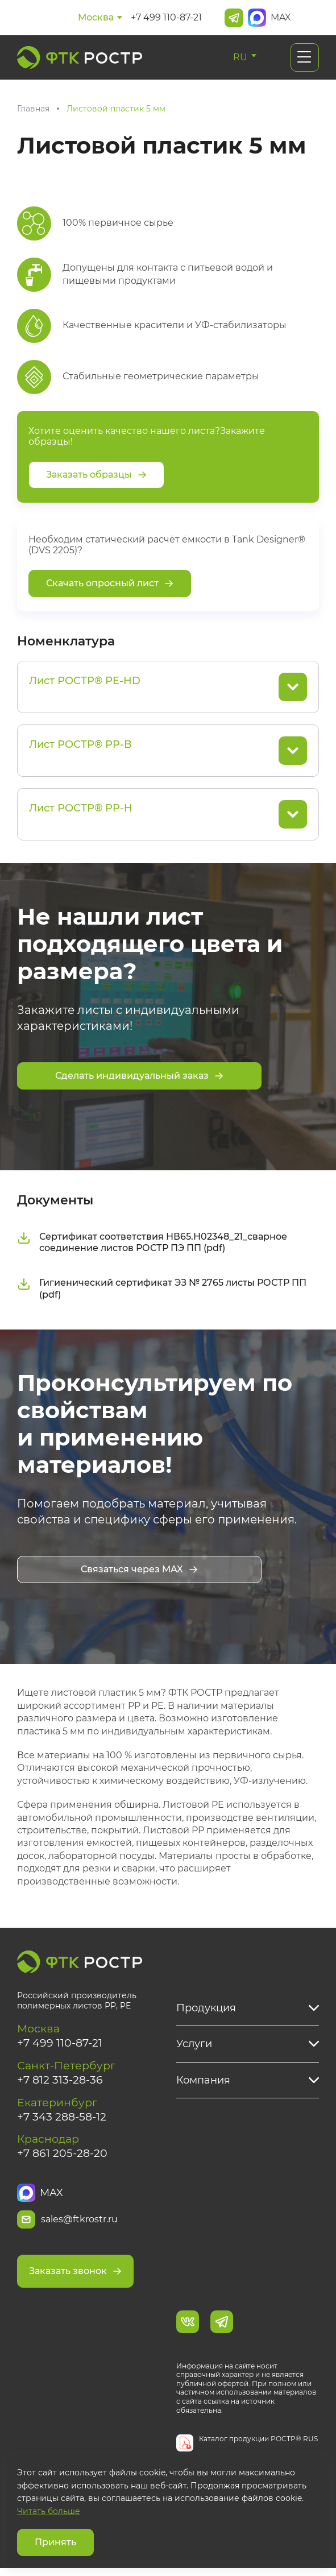 Image resolution: width=336 pixels, height=2576 pixels. Describe the element at coordinates (96, 474) in the screenshot. I see `Заказать образцы` at that location.